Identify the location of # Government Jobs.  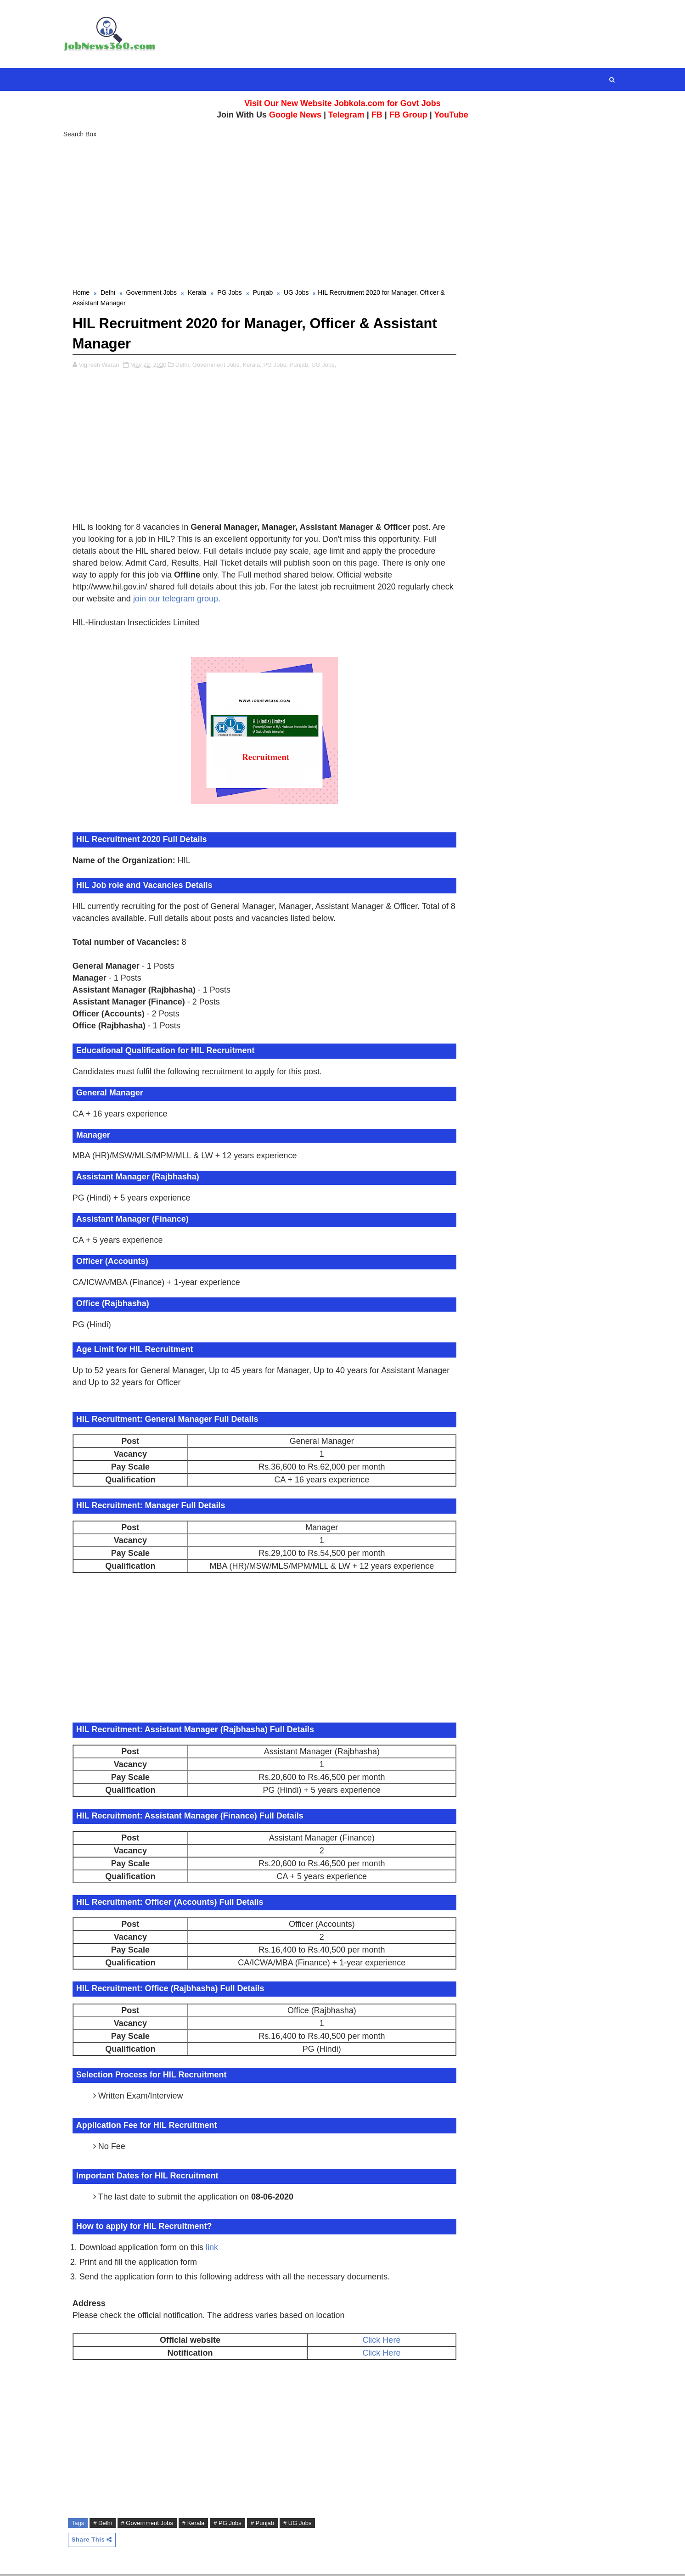
(151, 2524).